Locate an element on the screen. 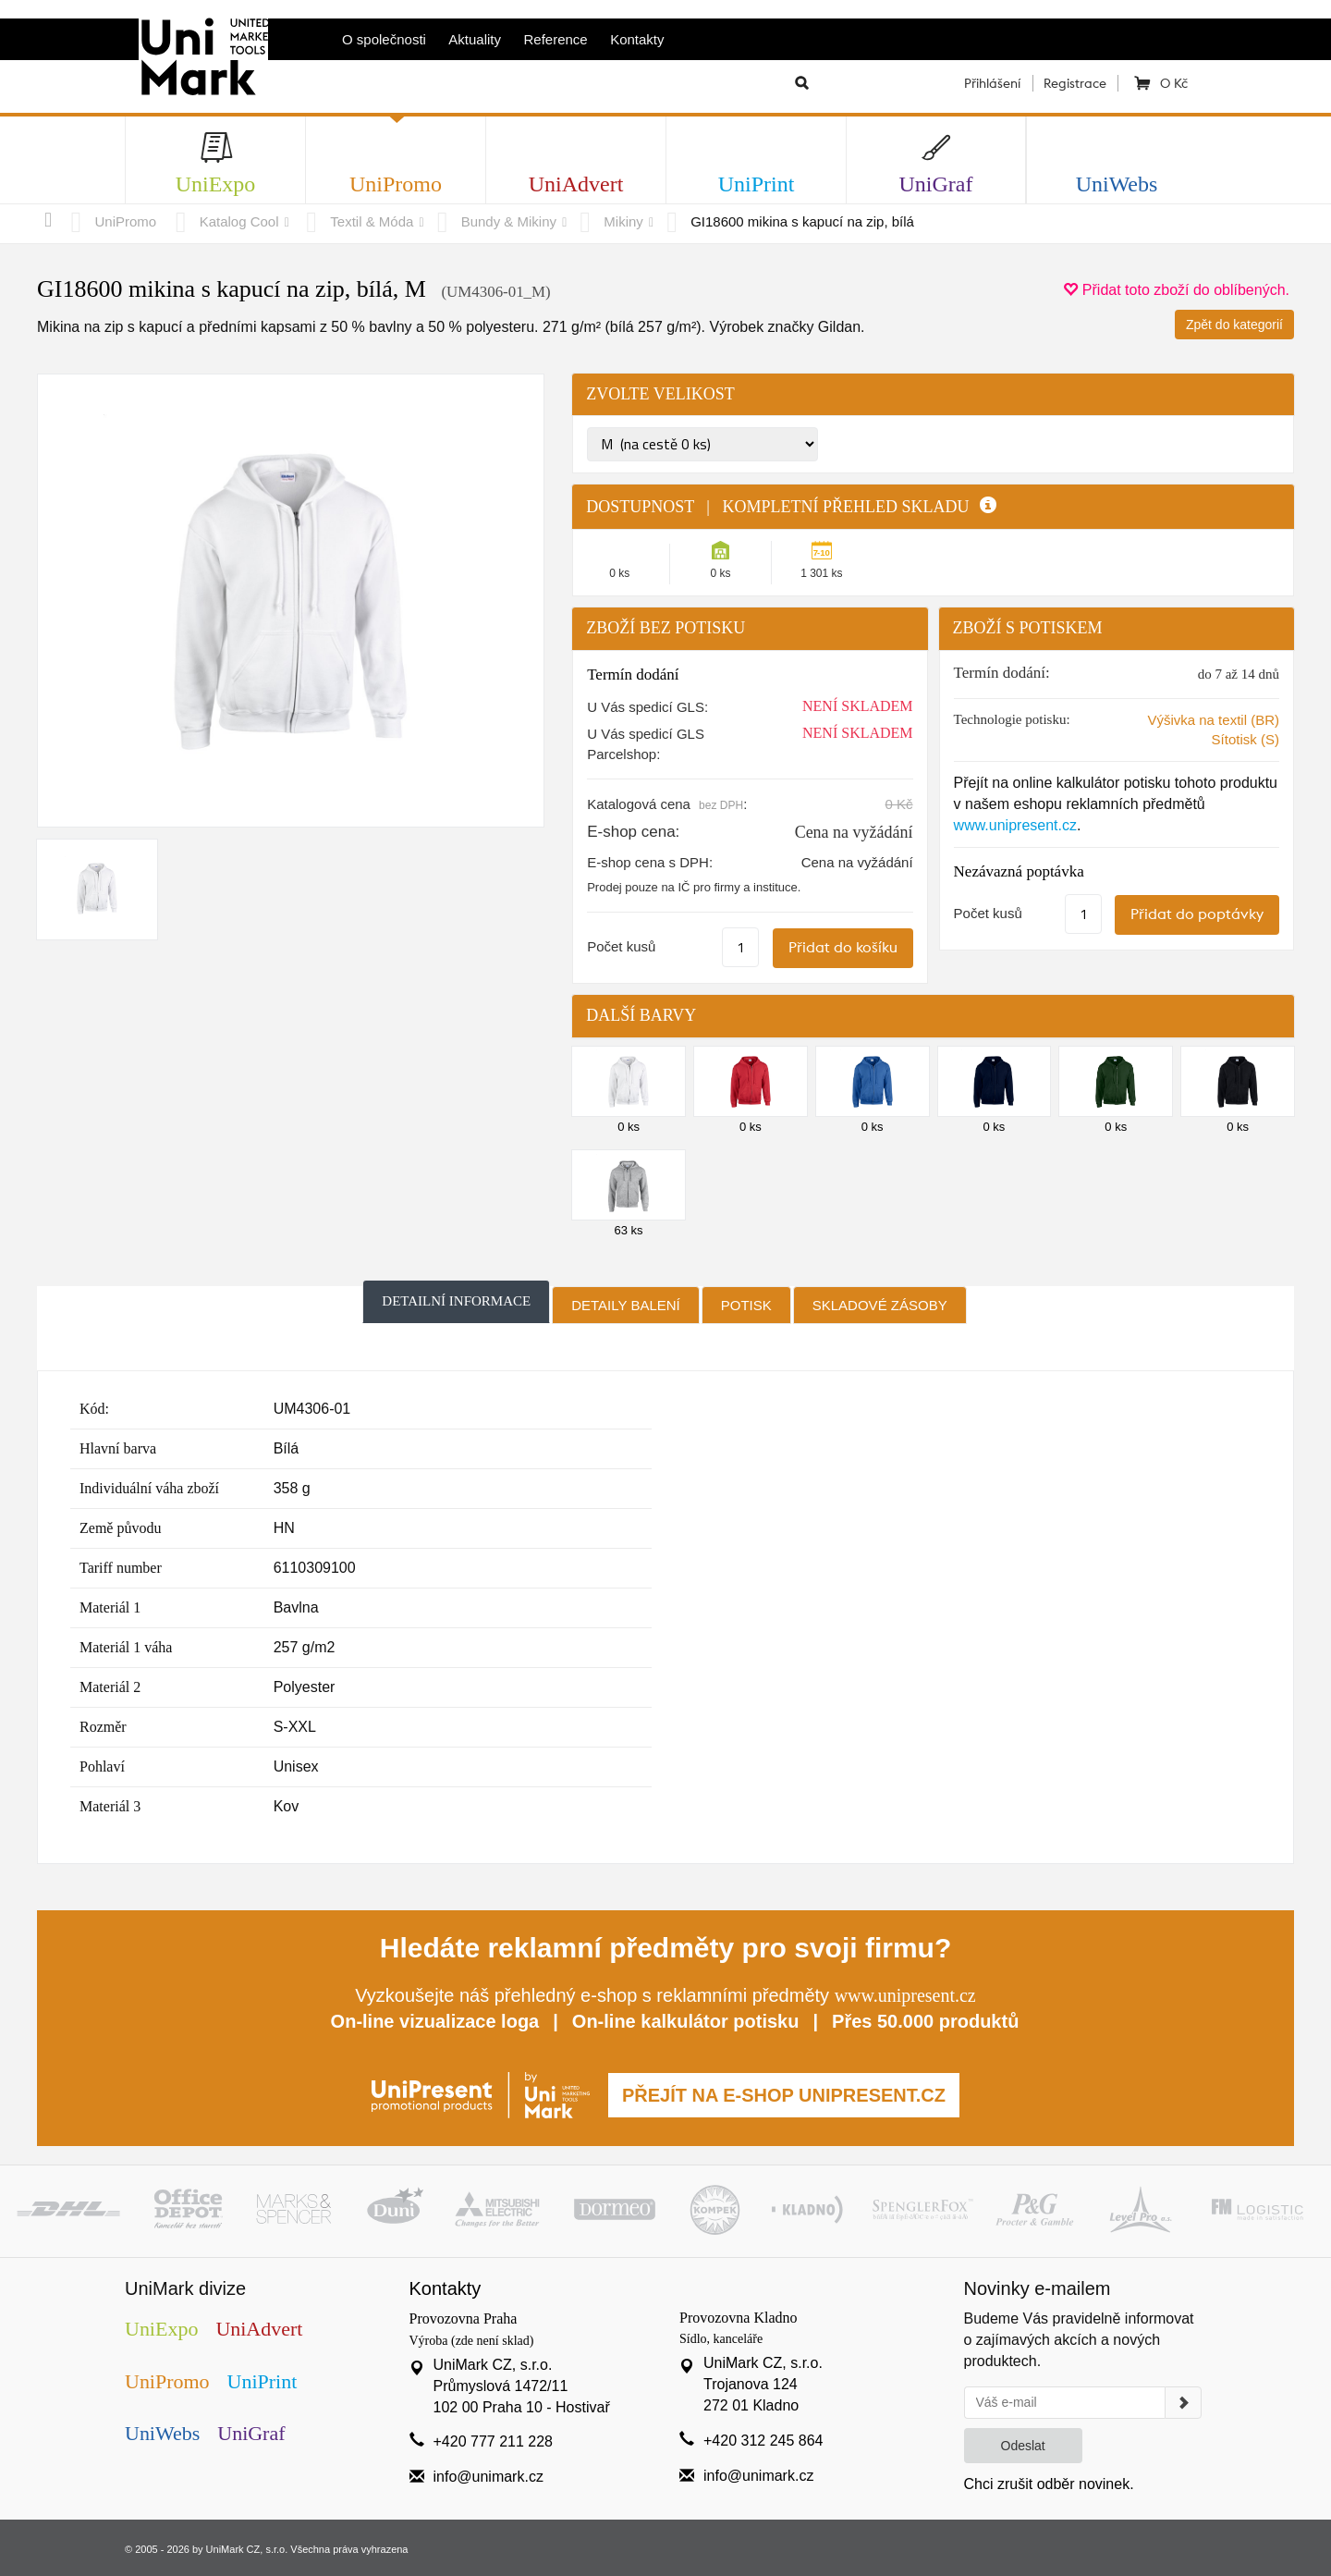 This screenshot has height=2576, width=1331. UniExpo is located at coordinates (161, 2328).